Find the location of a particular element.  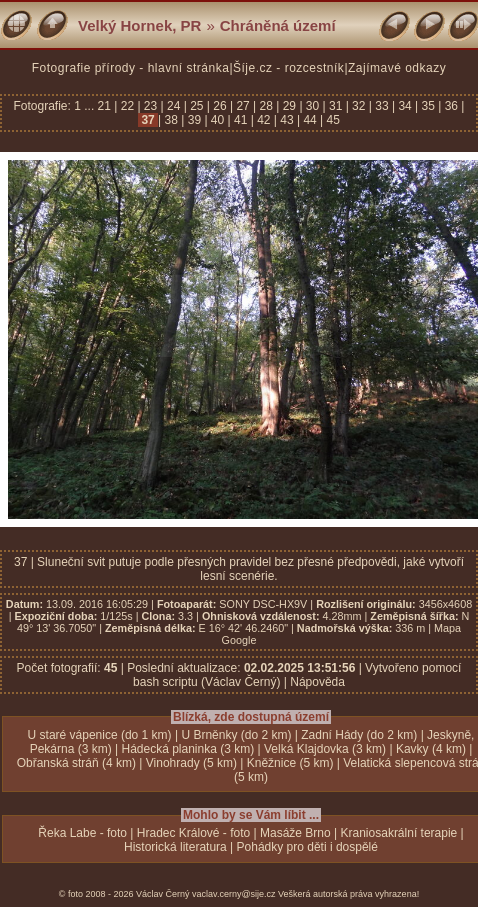

Velká Klajdovka (3 km) is located at coordinates (325, 749).